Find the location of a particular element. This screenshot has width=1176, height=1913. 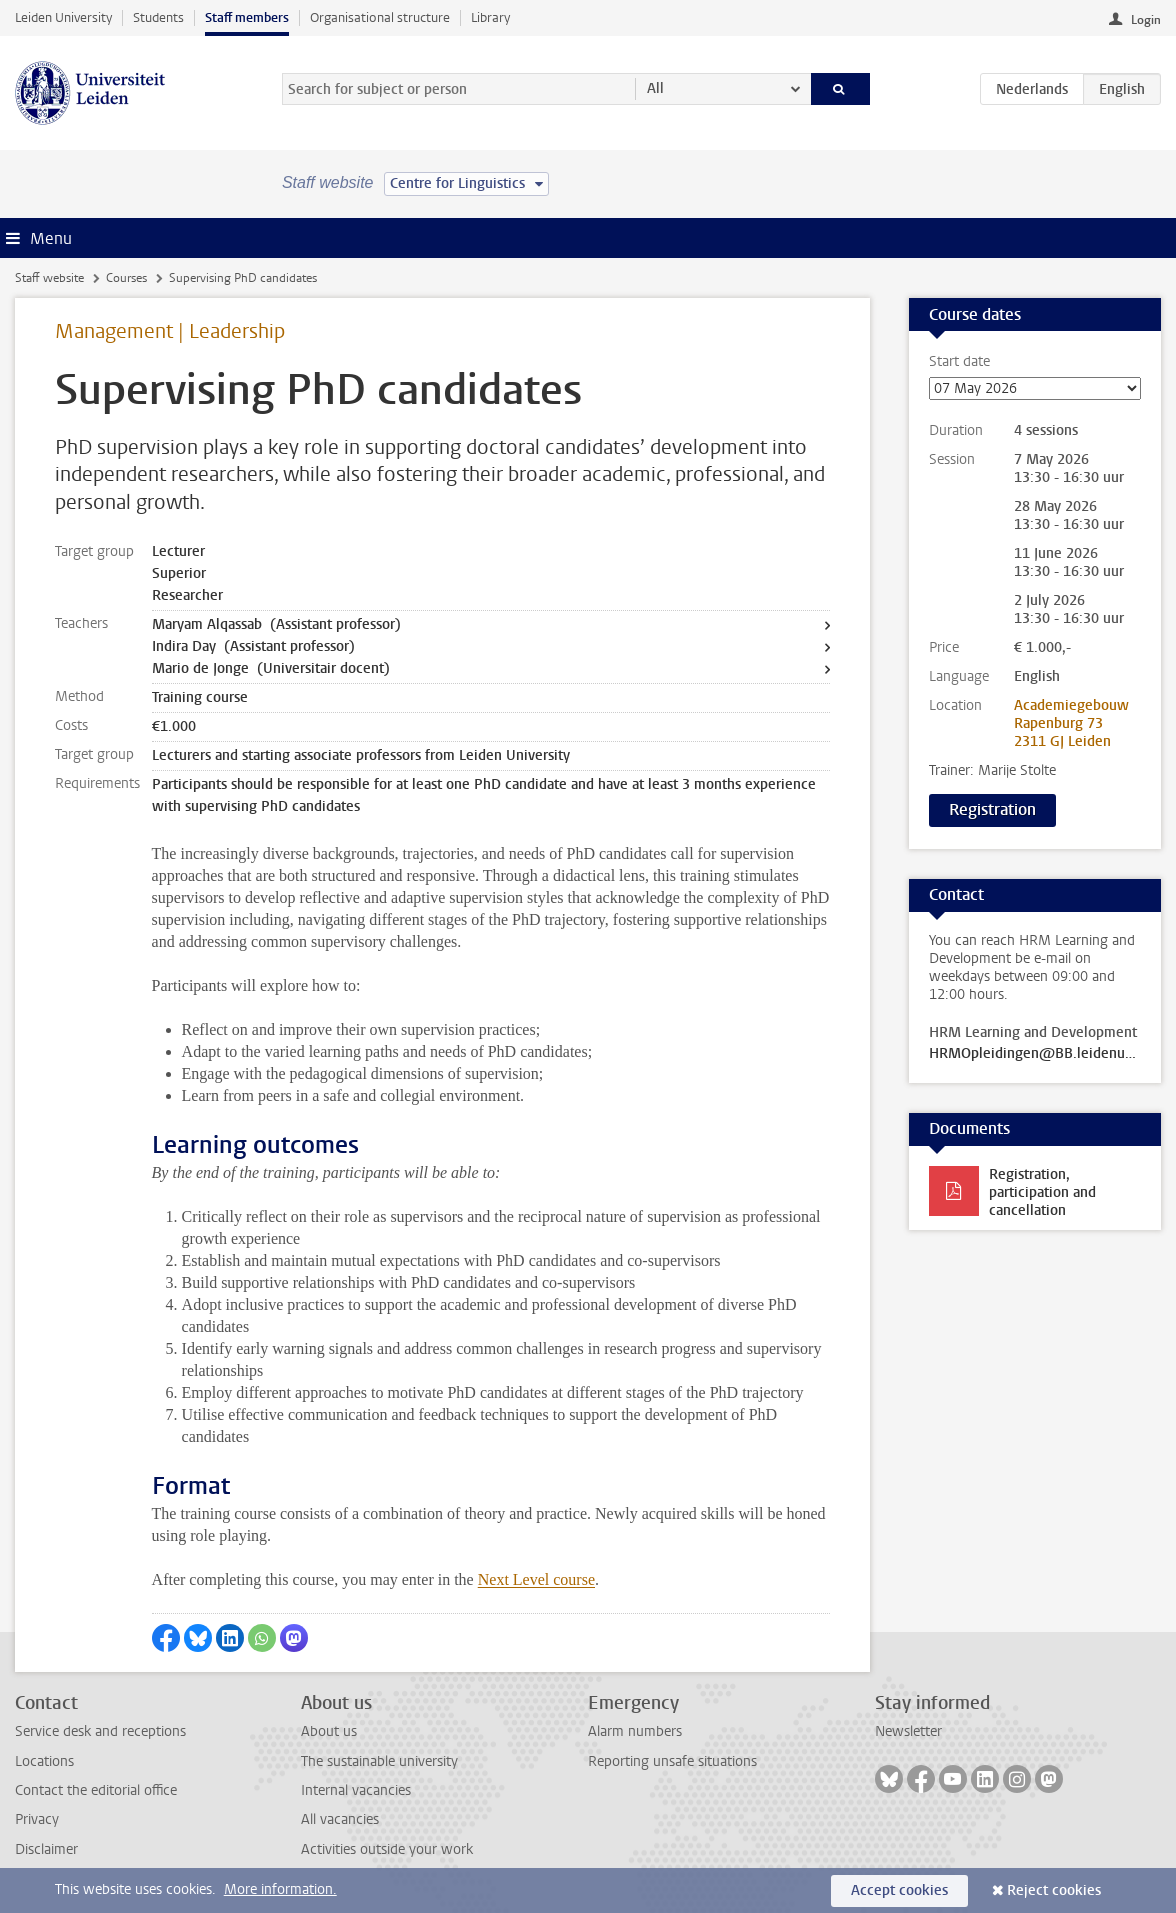

Privacy is located at coordinates (37, 1819).